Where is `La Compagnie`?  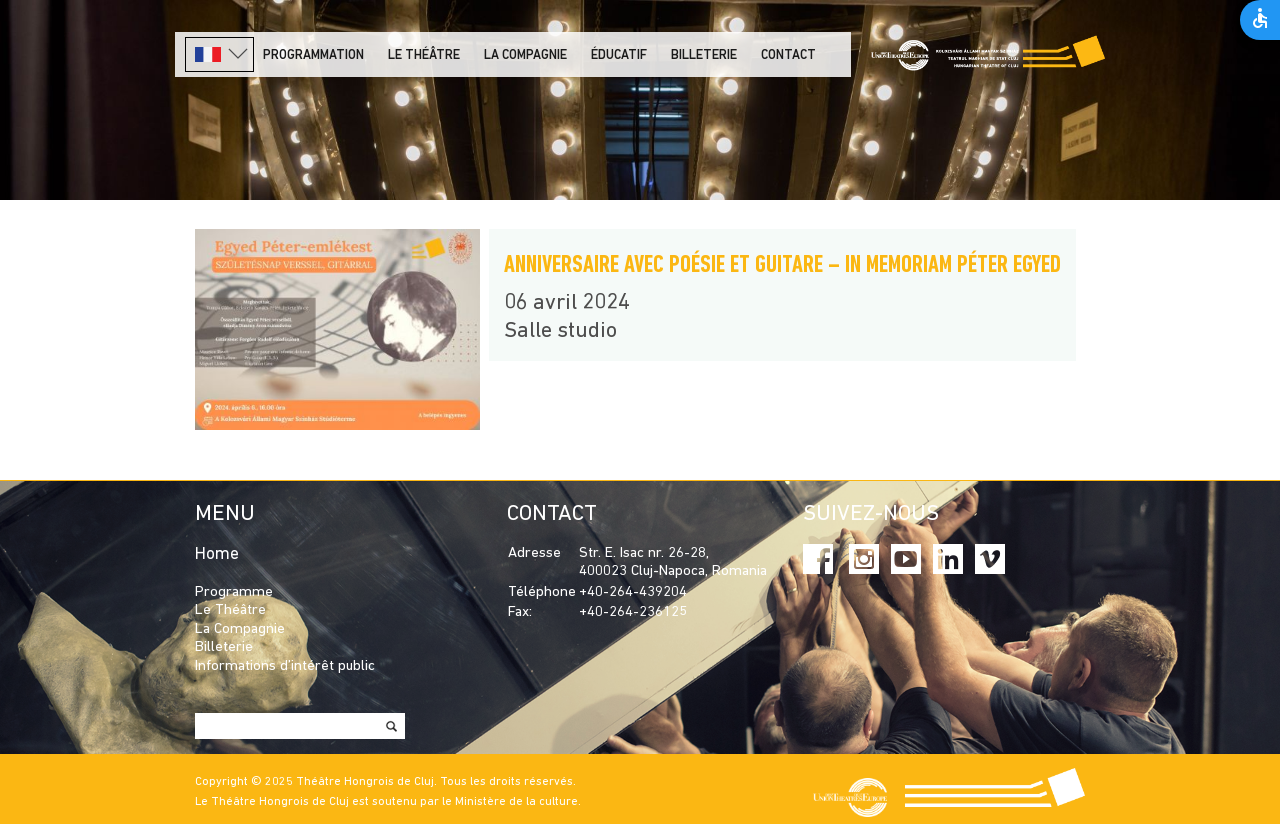 La Compagnie is located at coordinates (525, 55).